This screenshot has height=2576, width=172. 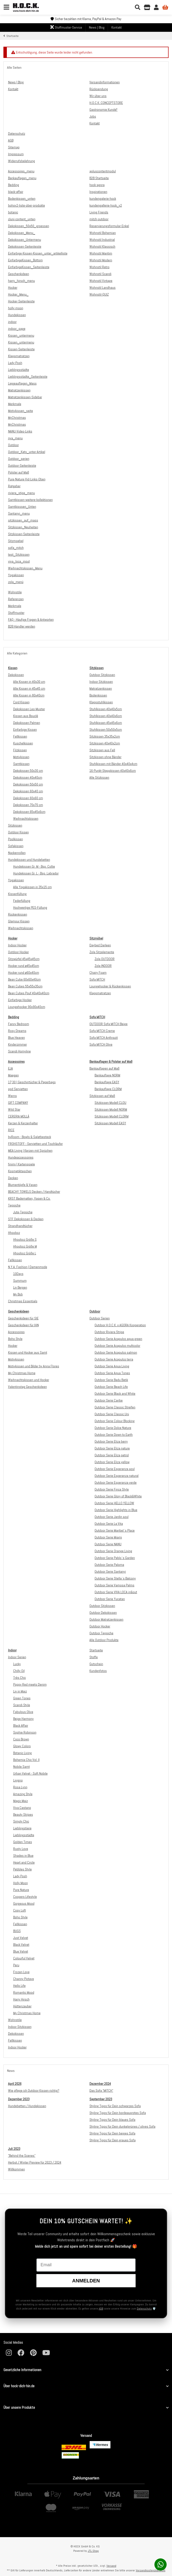 What do you see at coordinates (112, 1462) in the screenshot?
I see `Outdoor Serie Eliza yellow` at bounding box center [112, 1462].